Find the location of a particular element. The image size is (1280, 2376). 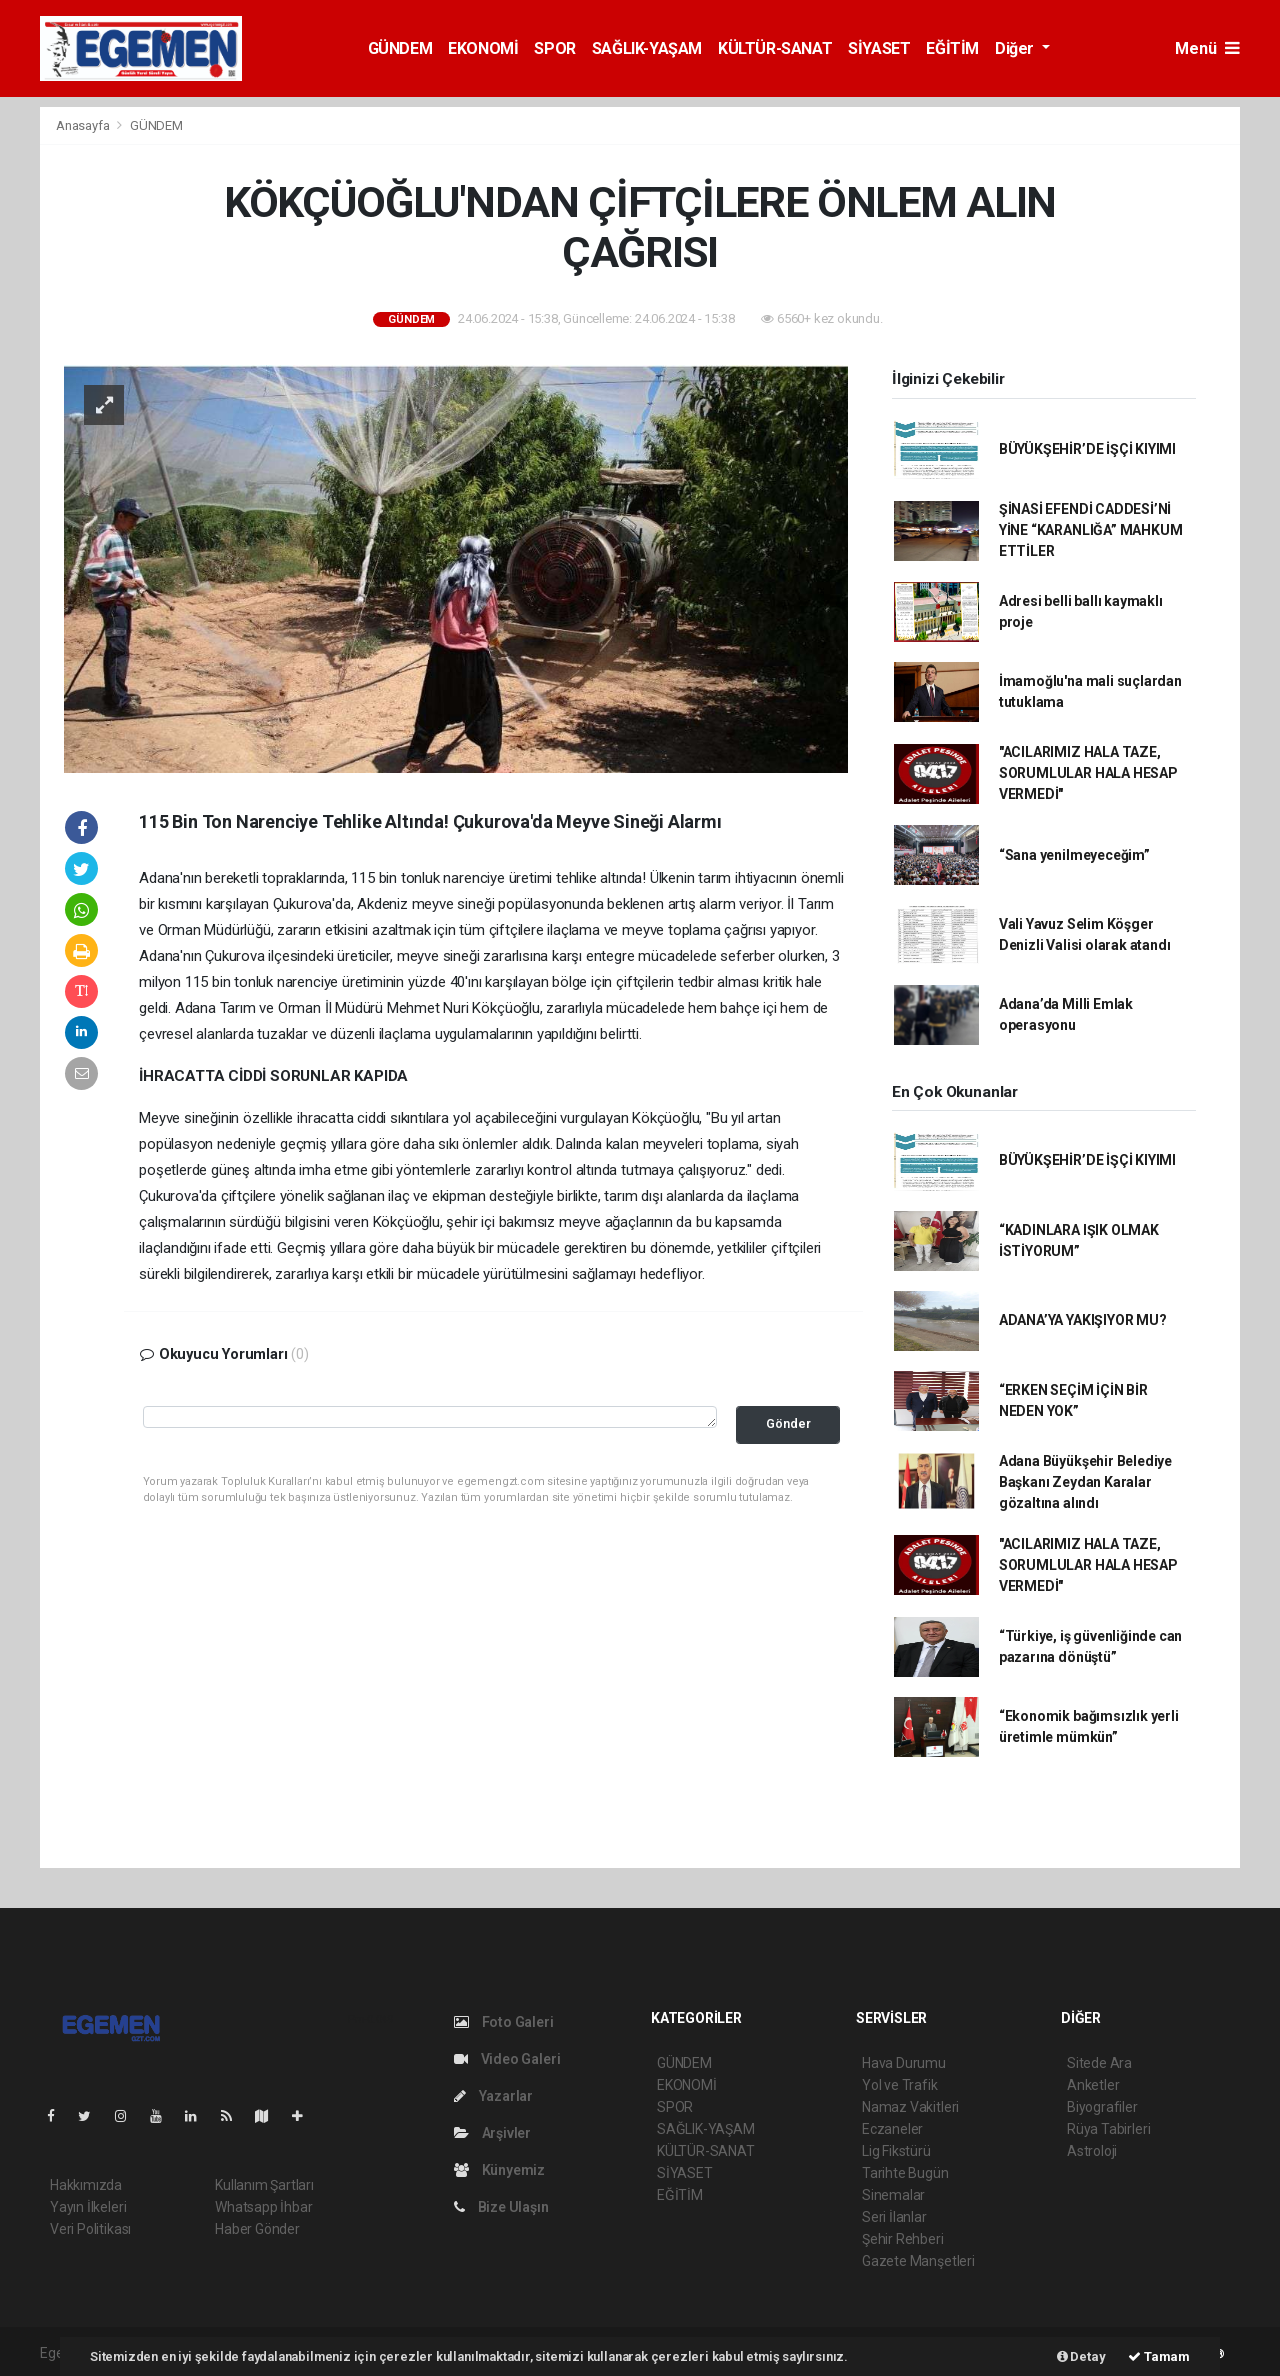

GÜNDEM is located at coordinates (400, 48).